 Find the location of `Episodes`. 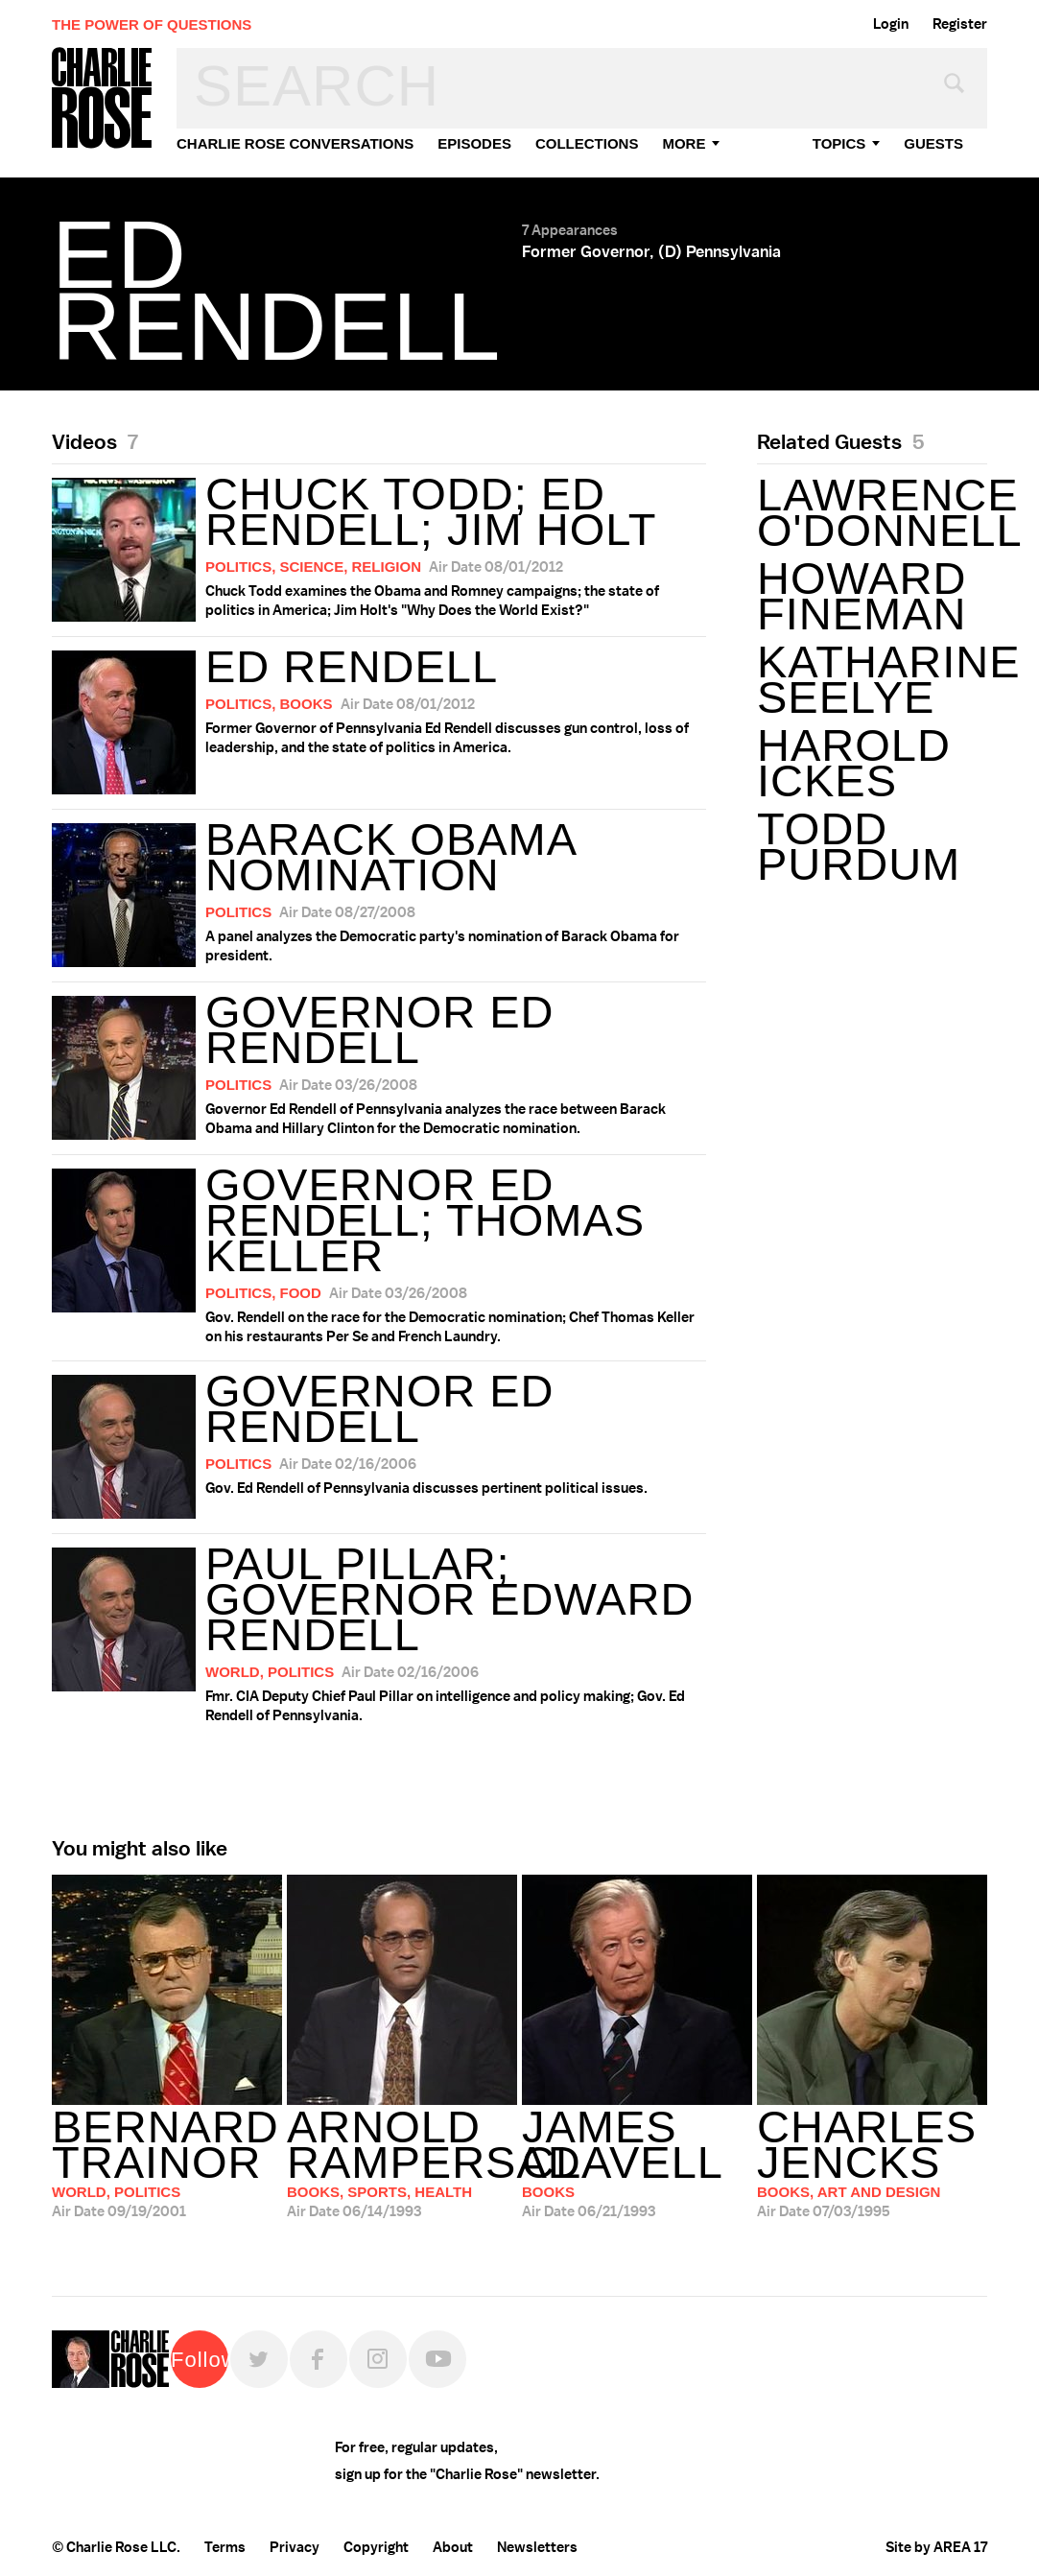

Episodes is located at coordinates (474, 143).